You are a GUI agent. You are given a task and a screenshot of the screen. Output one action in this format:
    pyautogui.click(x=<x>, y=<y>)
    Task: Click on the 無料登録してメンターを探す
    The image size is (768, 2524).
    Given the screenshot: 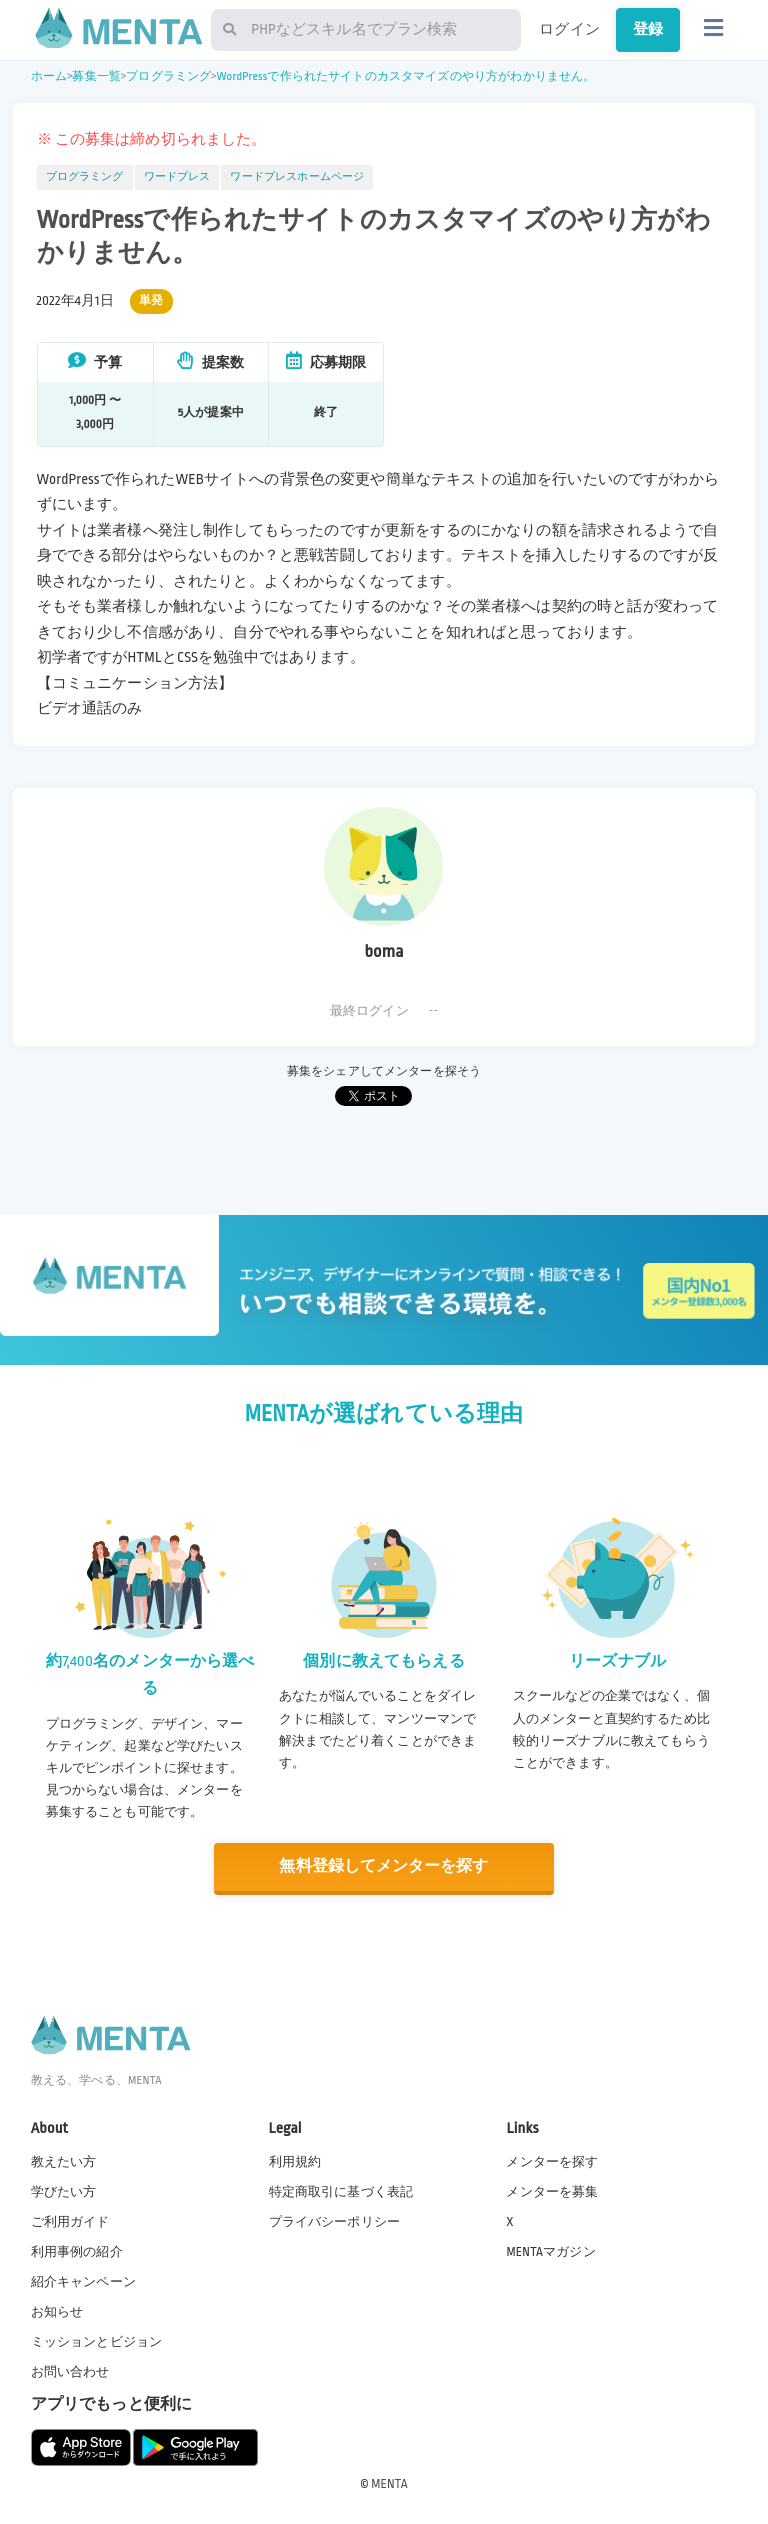 What is the action you would take?
    pyautogui.click(x=384, y=1866)
    